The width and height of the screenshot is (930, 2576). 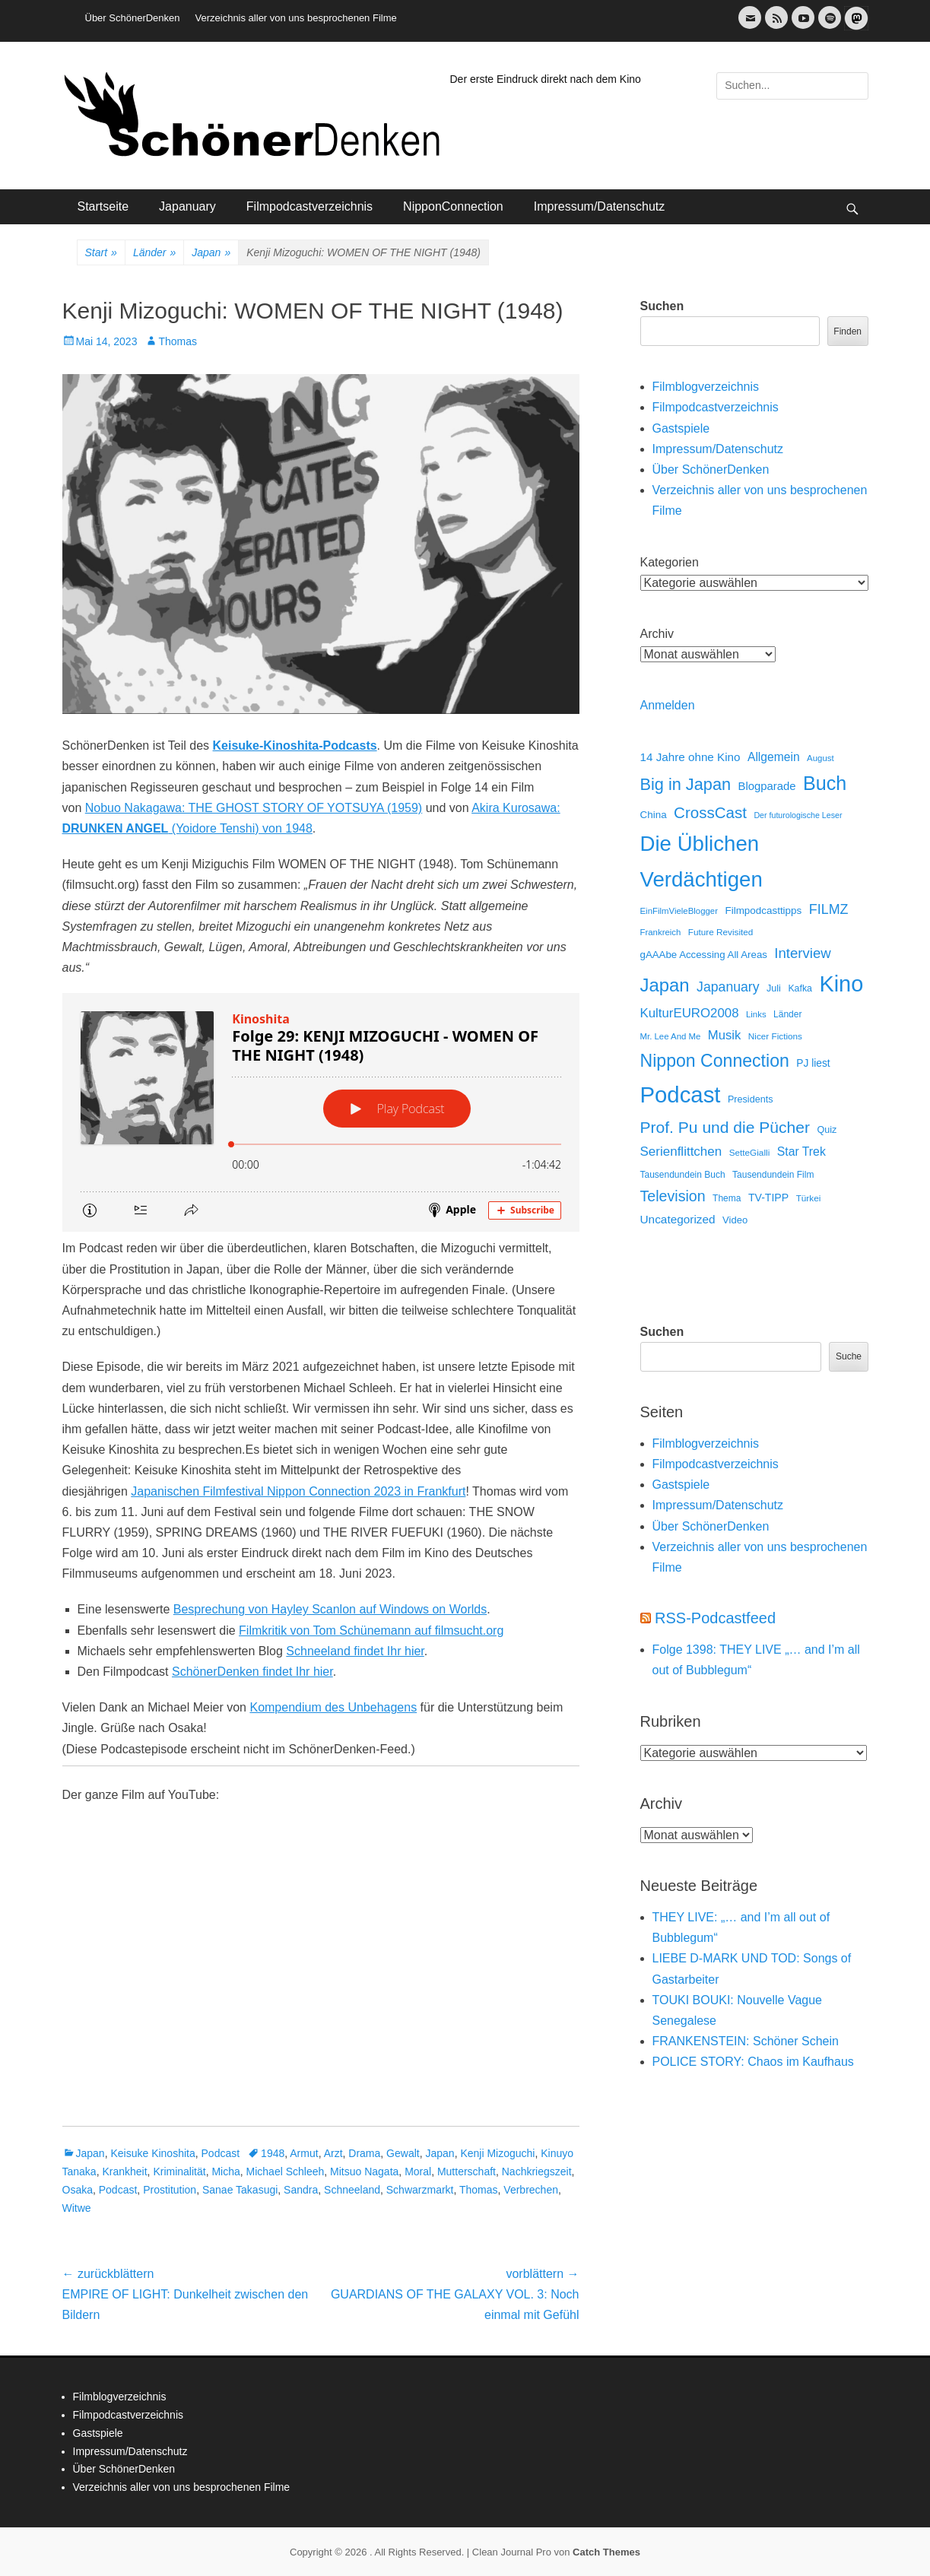 What do you see at coordinates (745, 2041) in the screenshot?
I see `FRANKENSTEIN: Schöner Schein` at bounding box center [745, 2041].